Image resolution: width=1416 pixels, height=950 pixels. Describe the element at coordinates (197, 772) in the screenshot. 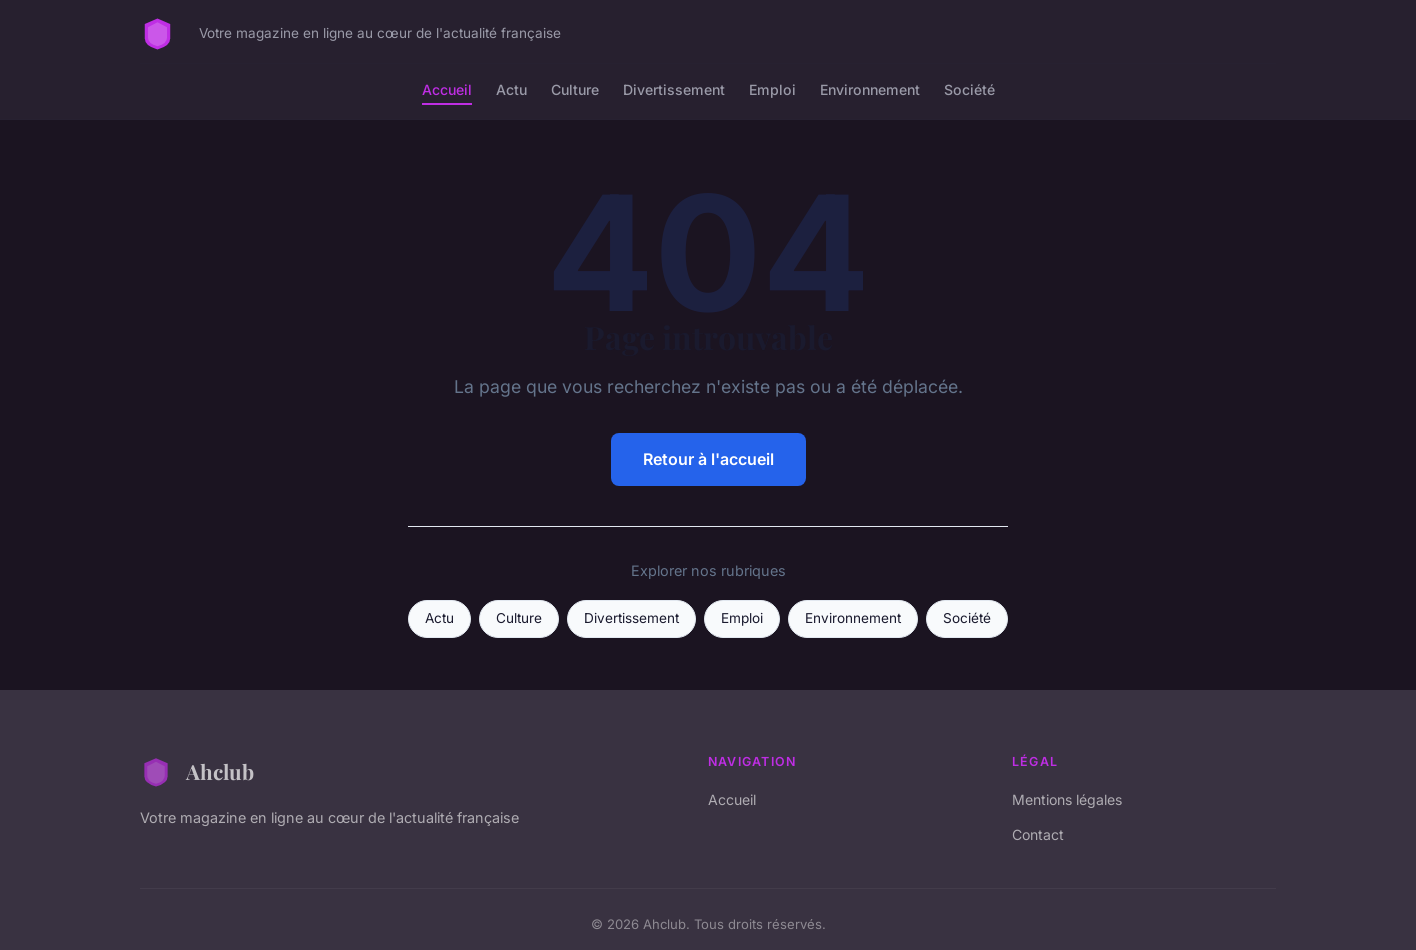

I see `Ahclub` at that location.